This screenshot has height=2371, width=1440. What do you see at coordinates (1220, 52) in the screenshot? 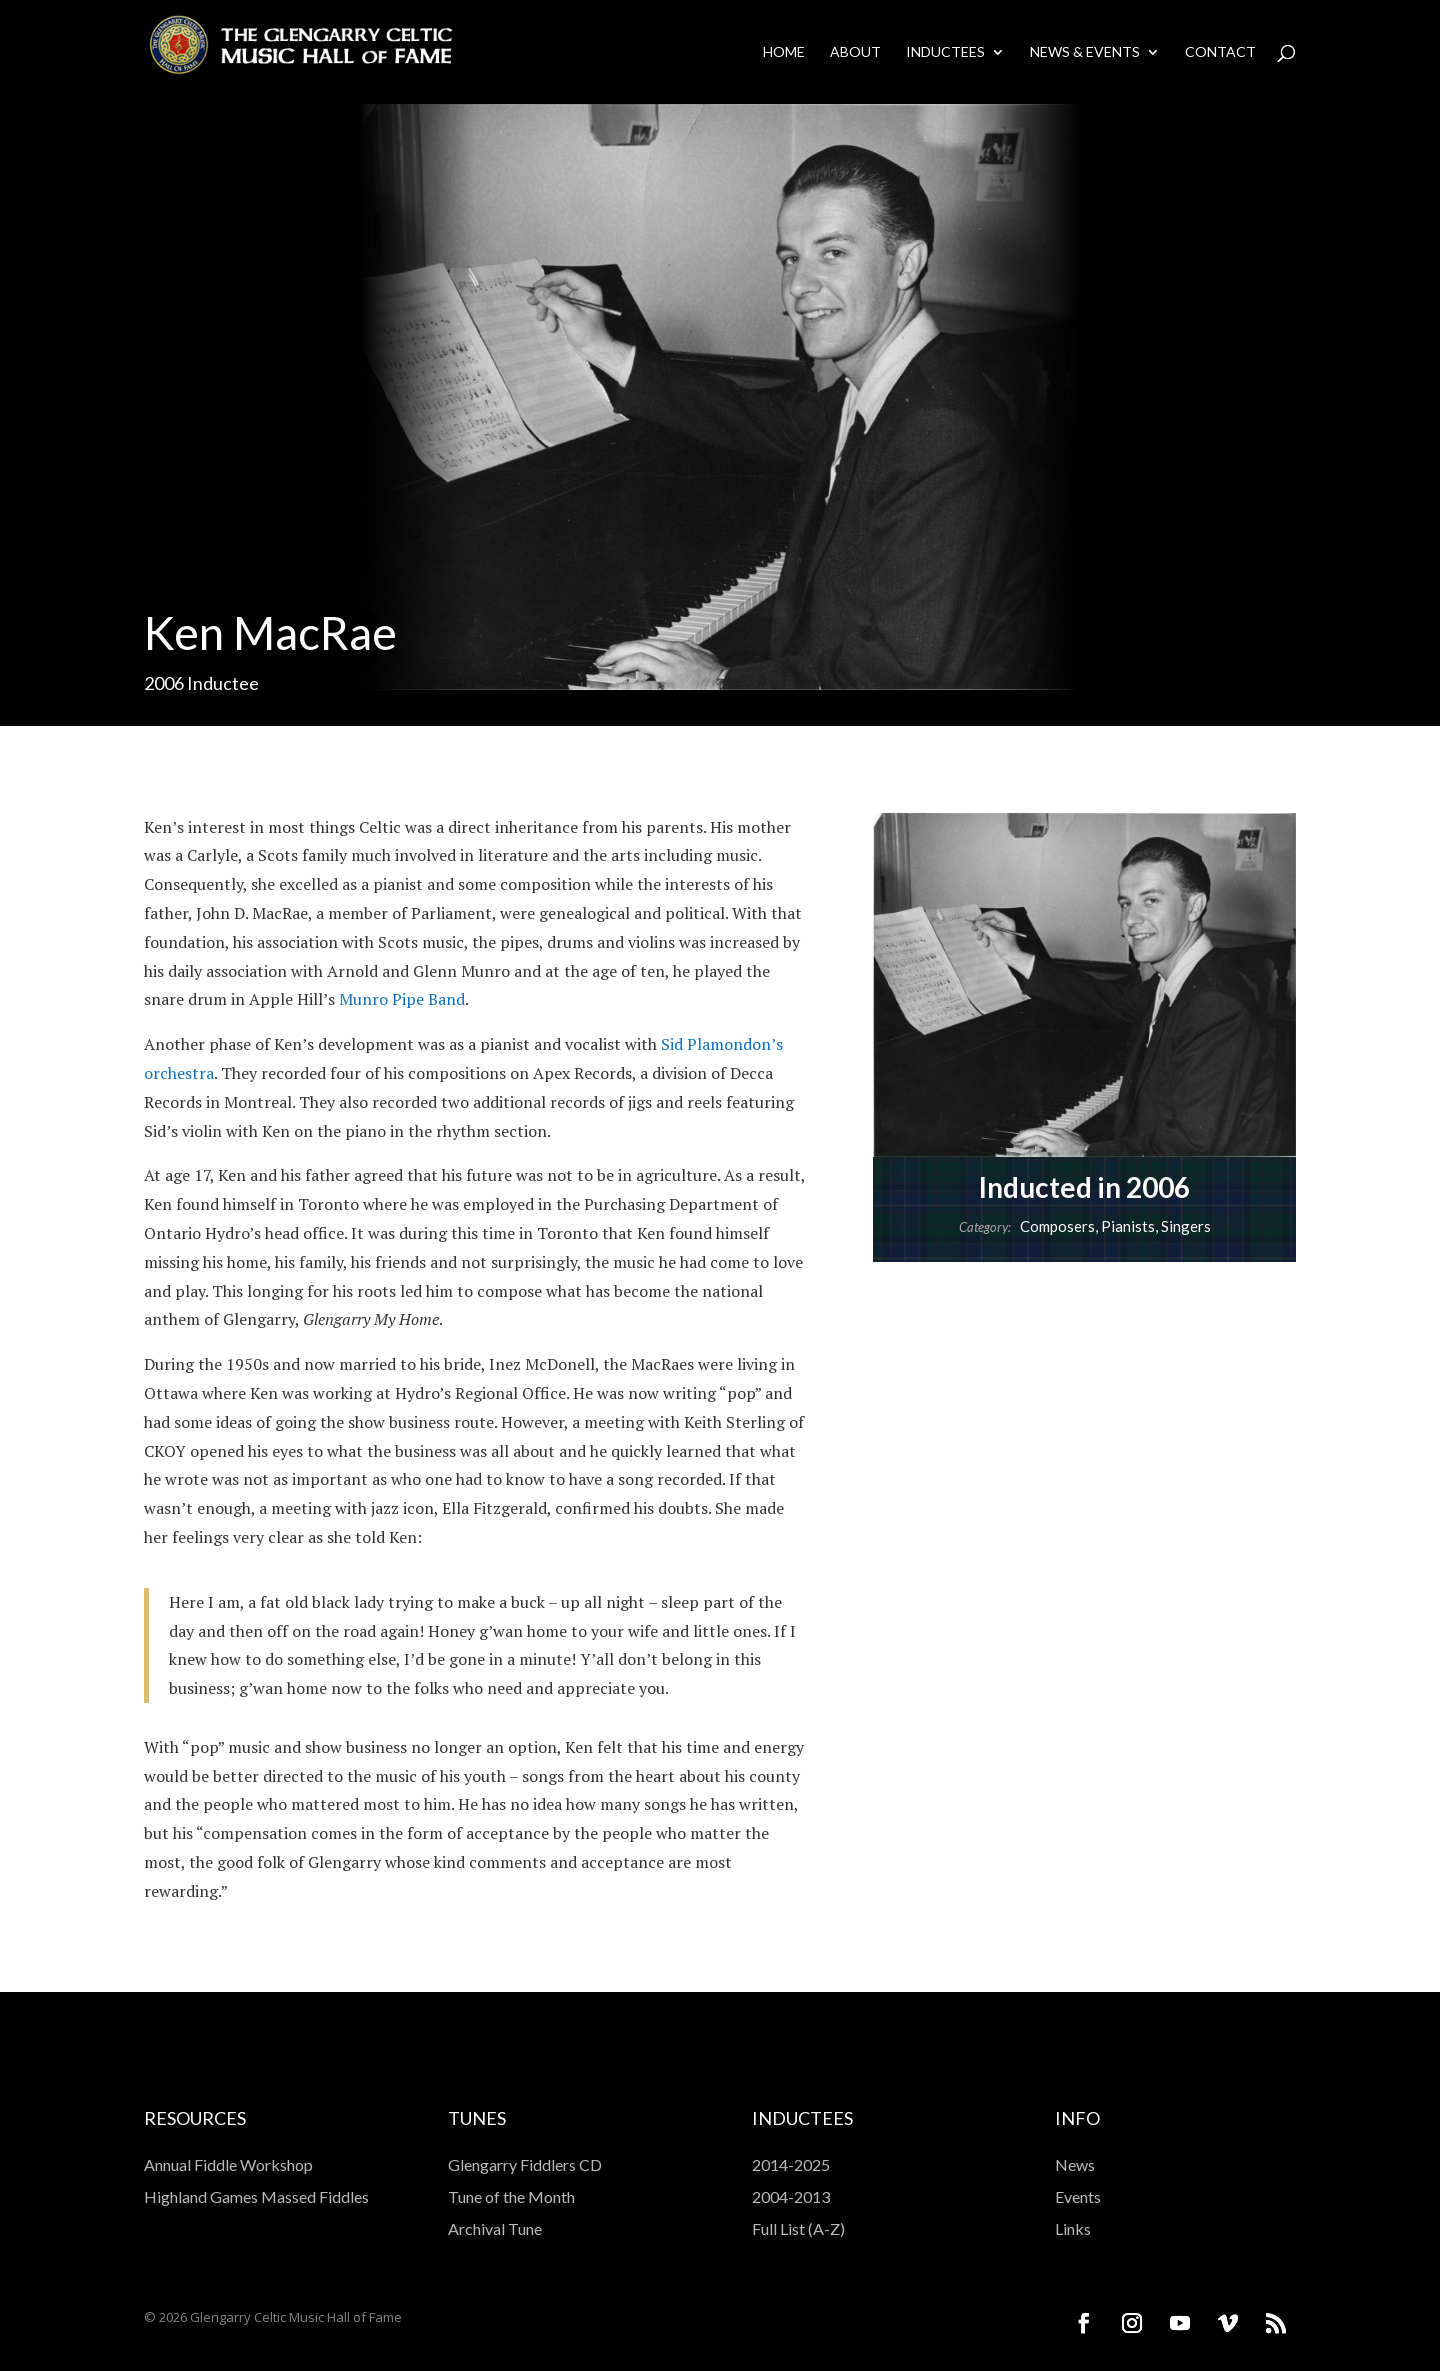
I see `Contact` at bounding box center [1220, 52].